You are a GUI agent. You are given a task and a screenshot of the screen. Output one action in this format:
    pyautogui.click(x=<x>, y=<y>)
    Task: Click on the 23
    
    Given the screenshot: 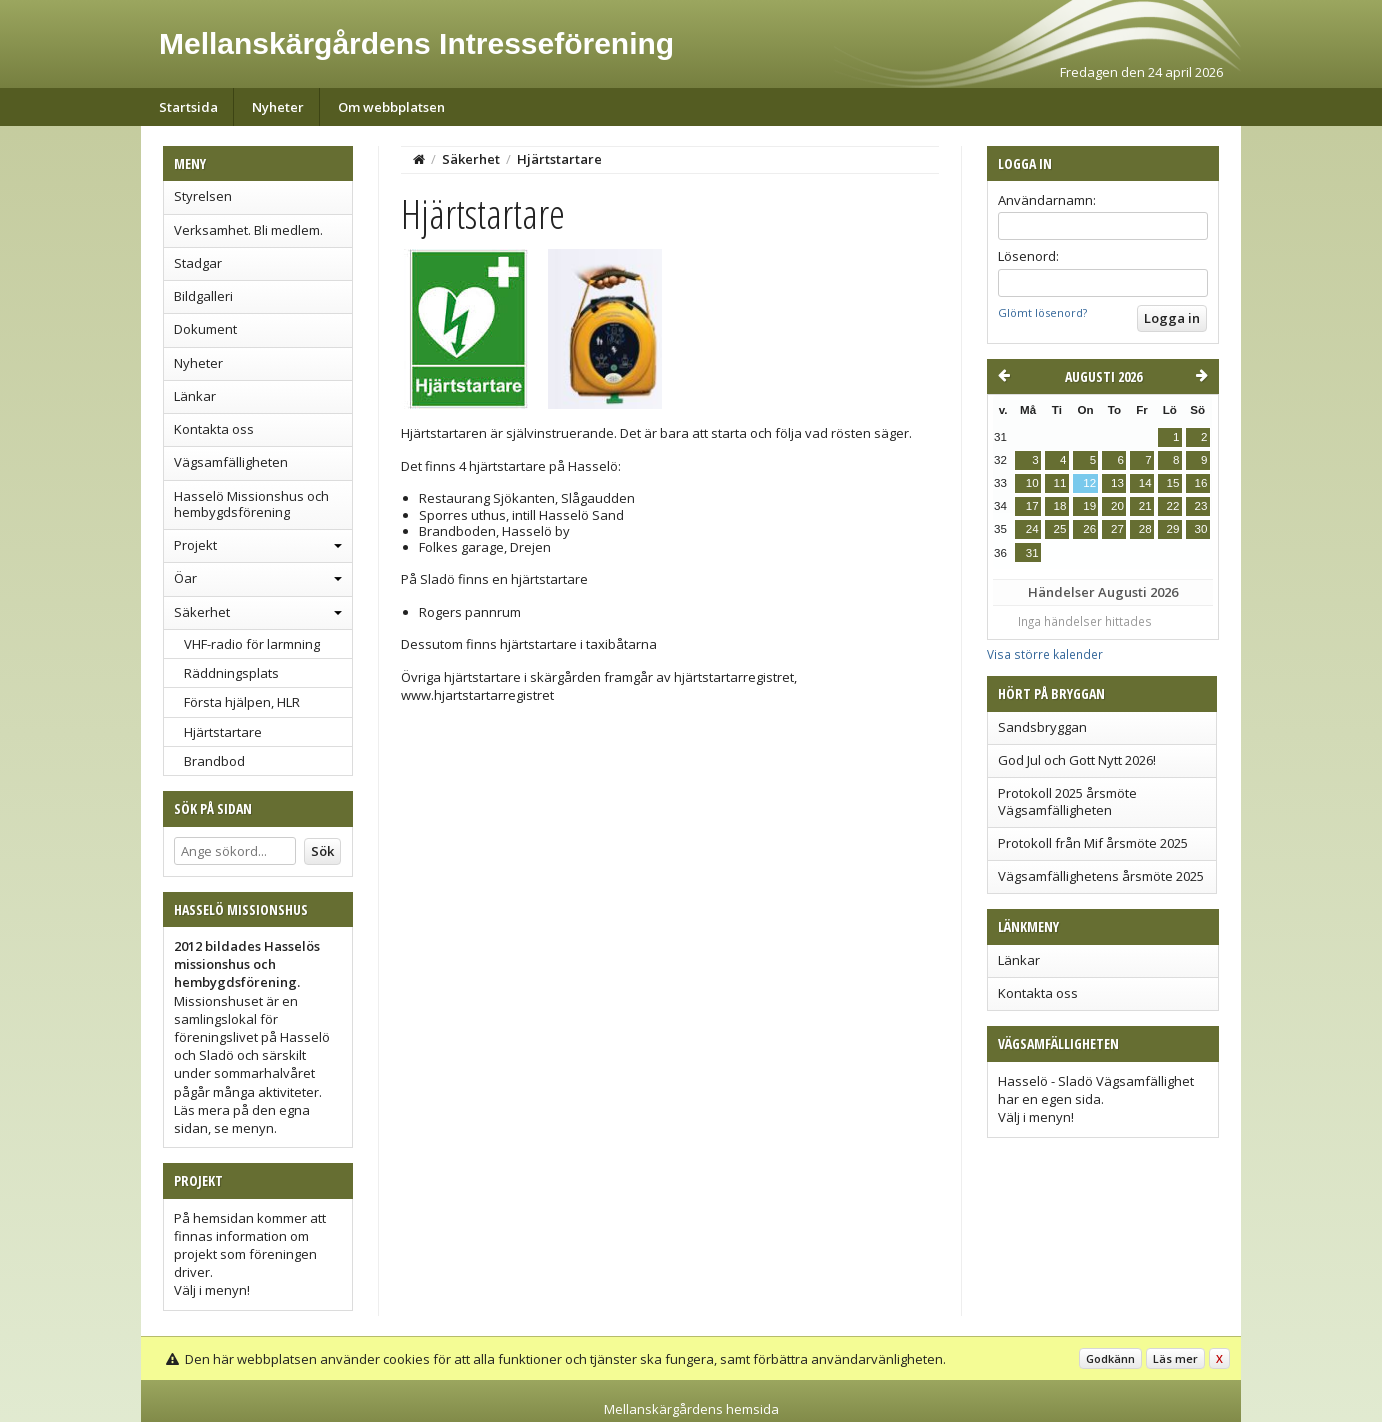 What is the action you would take?
    pyautogui.click(x=1201, y=506)
    